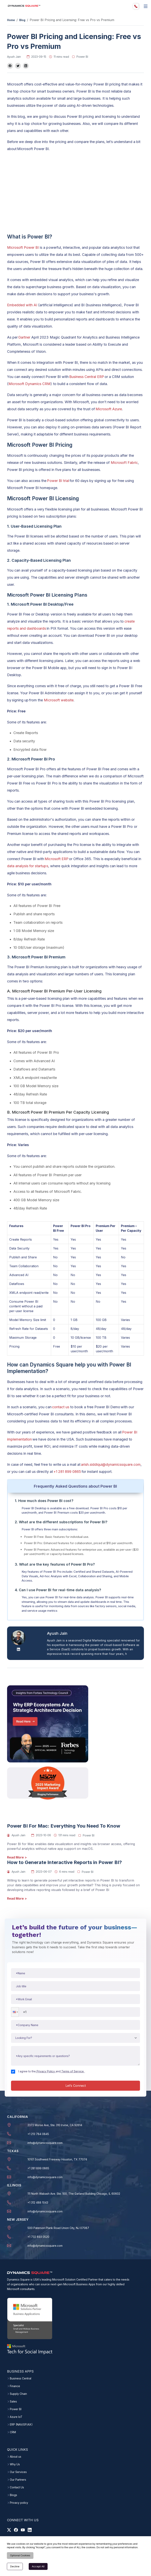 The width and height of the screenshot is (151, 2576). I want to click on How to Generate Interactive Reports in Power BI?, so click(64, 1862).